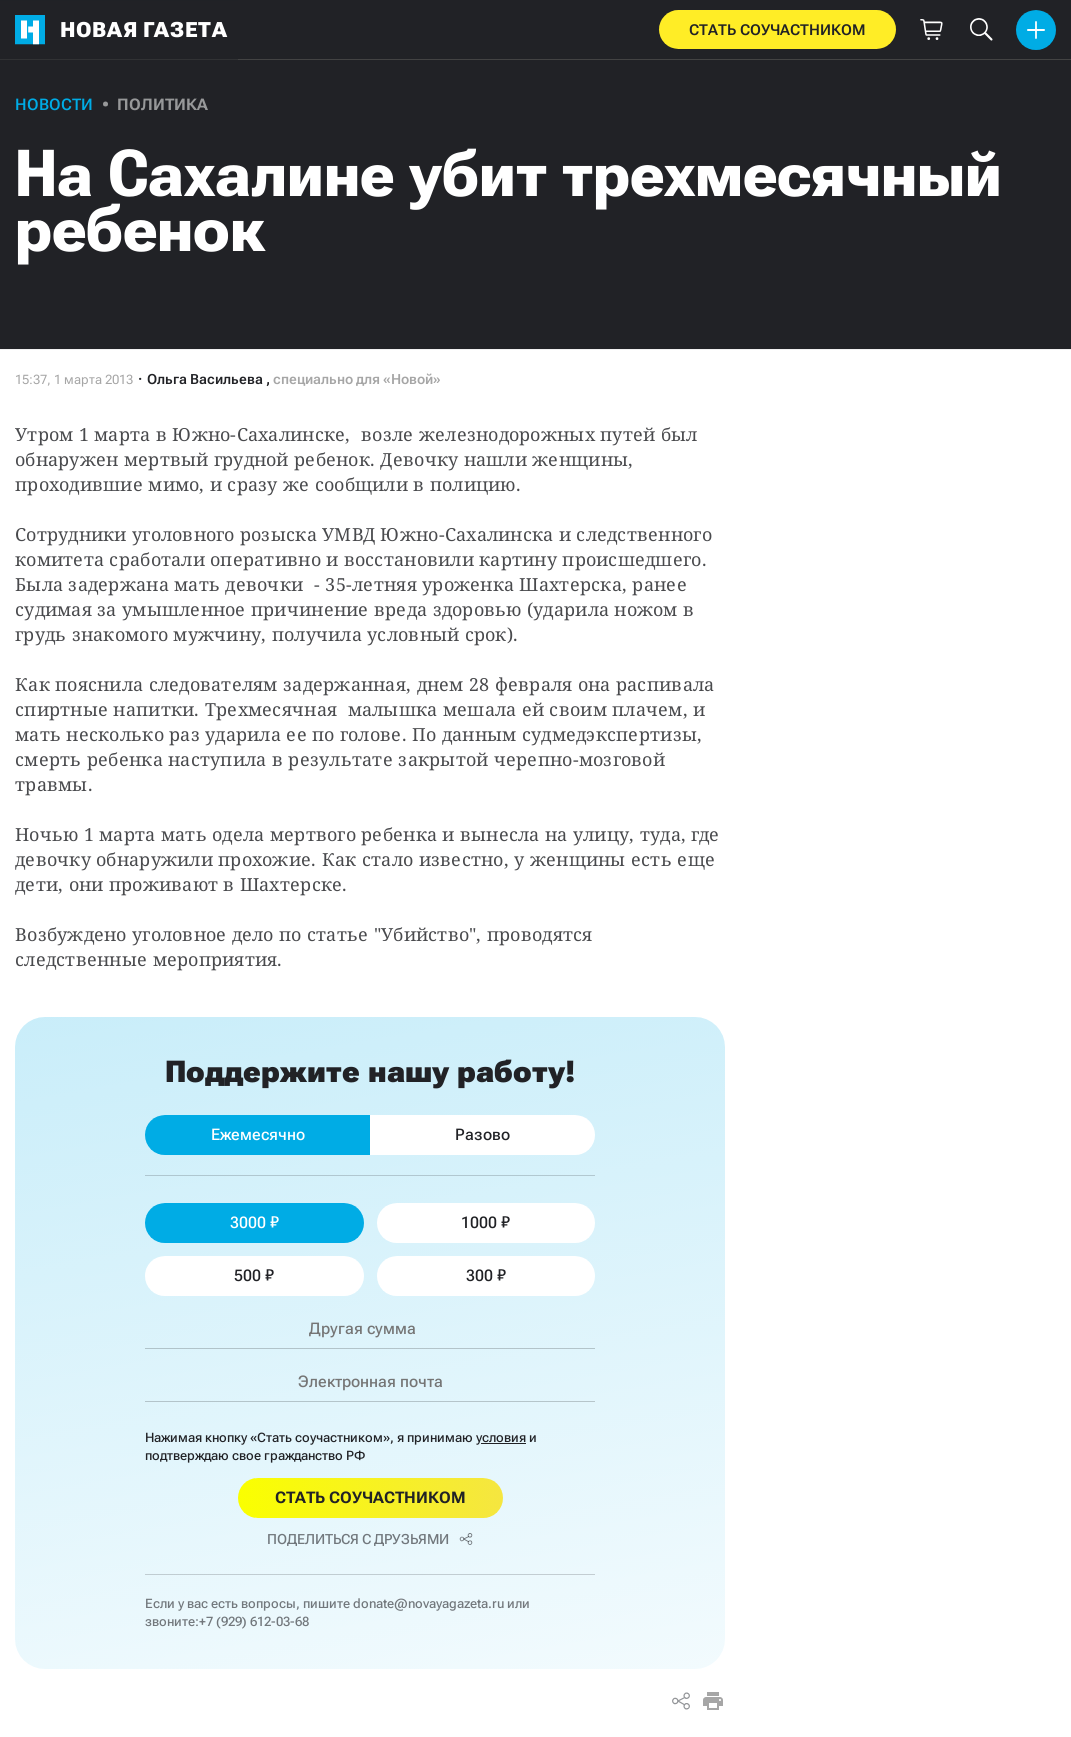  Describe the element at coordinates (254, 1275) in the screenshot. I see `500` at that location.